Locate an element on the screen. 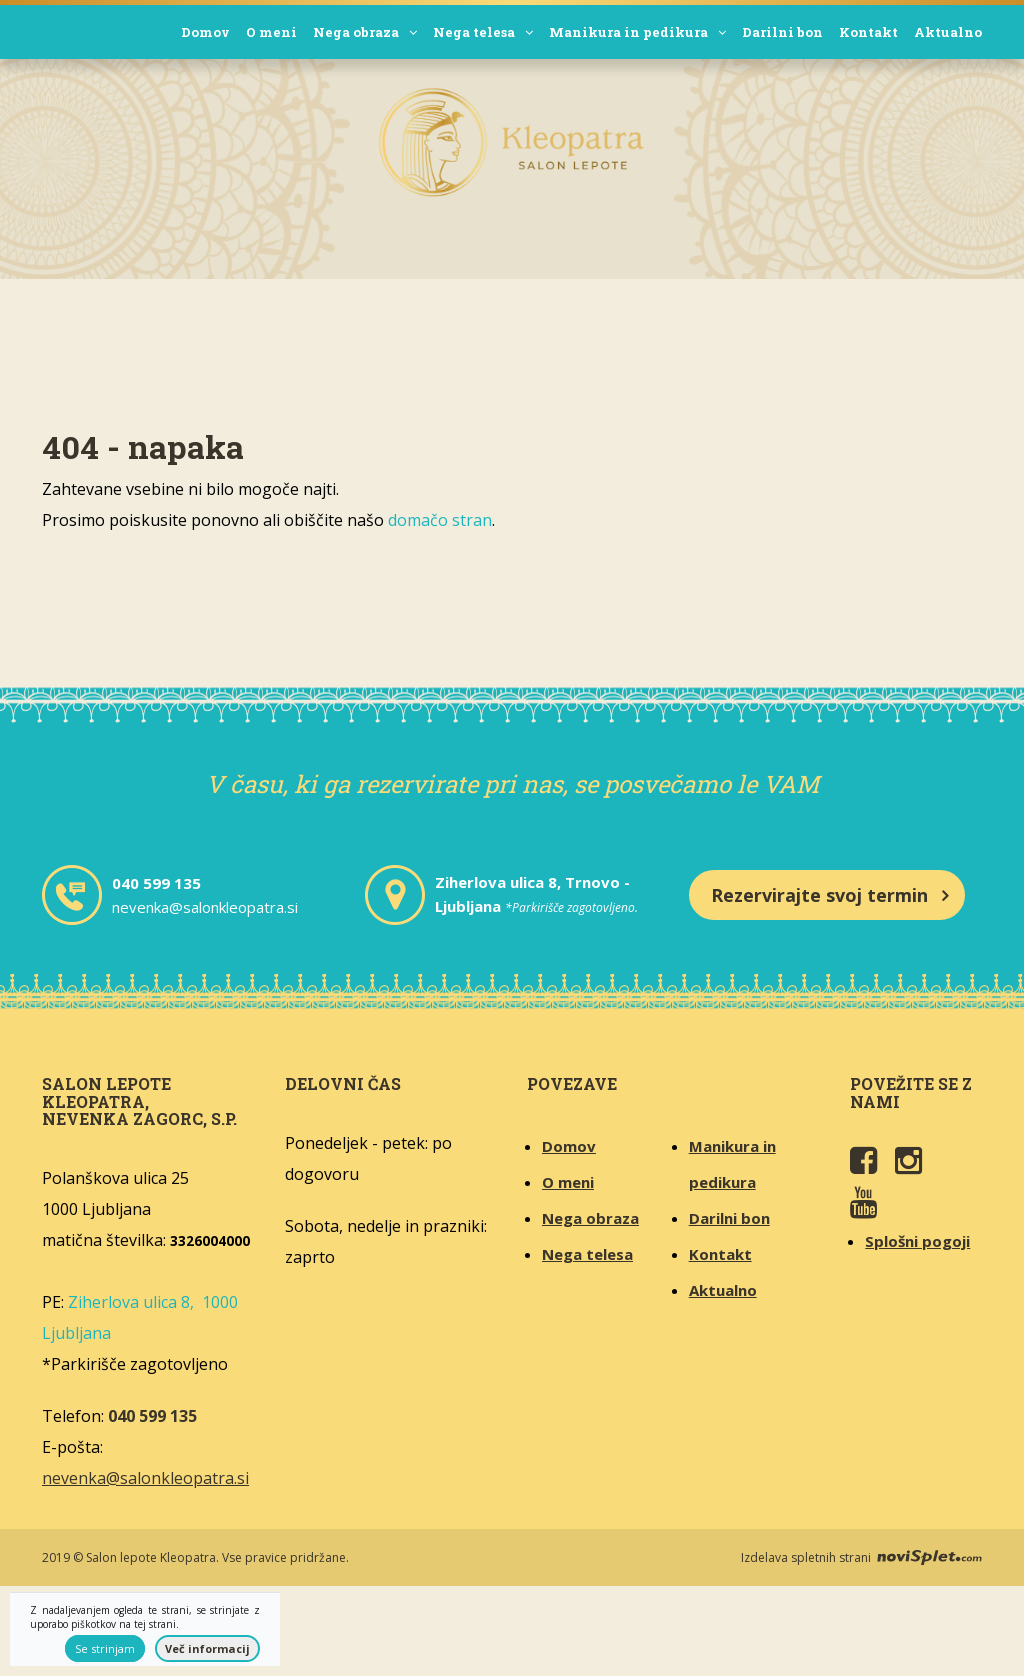  Darilni bon is located at coordinates (782, 32).